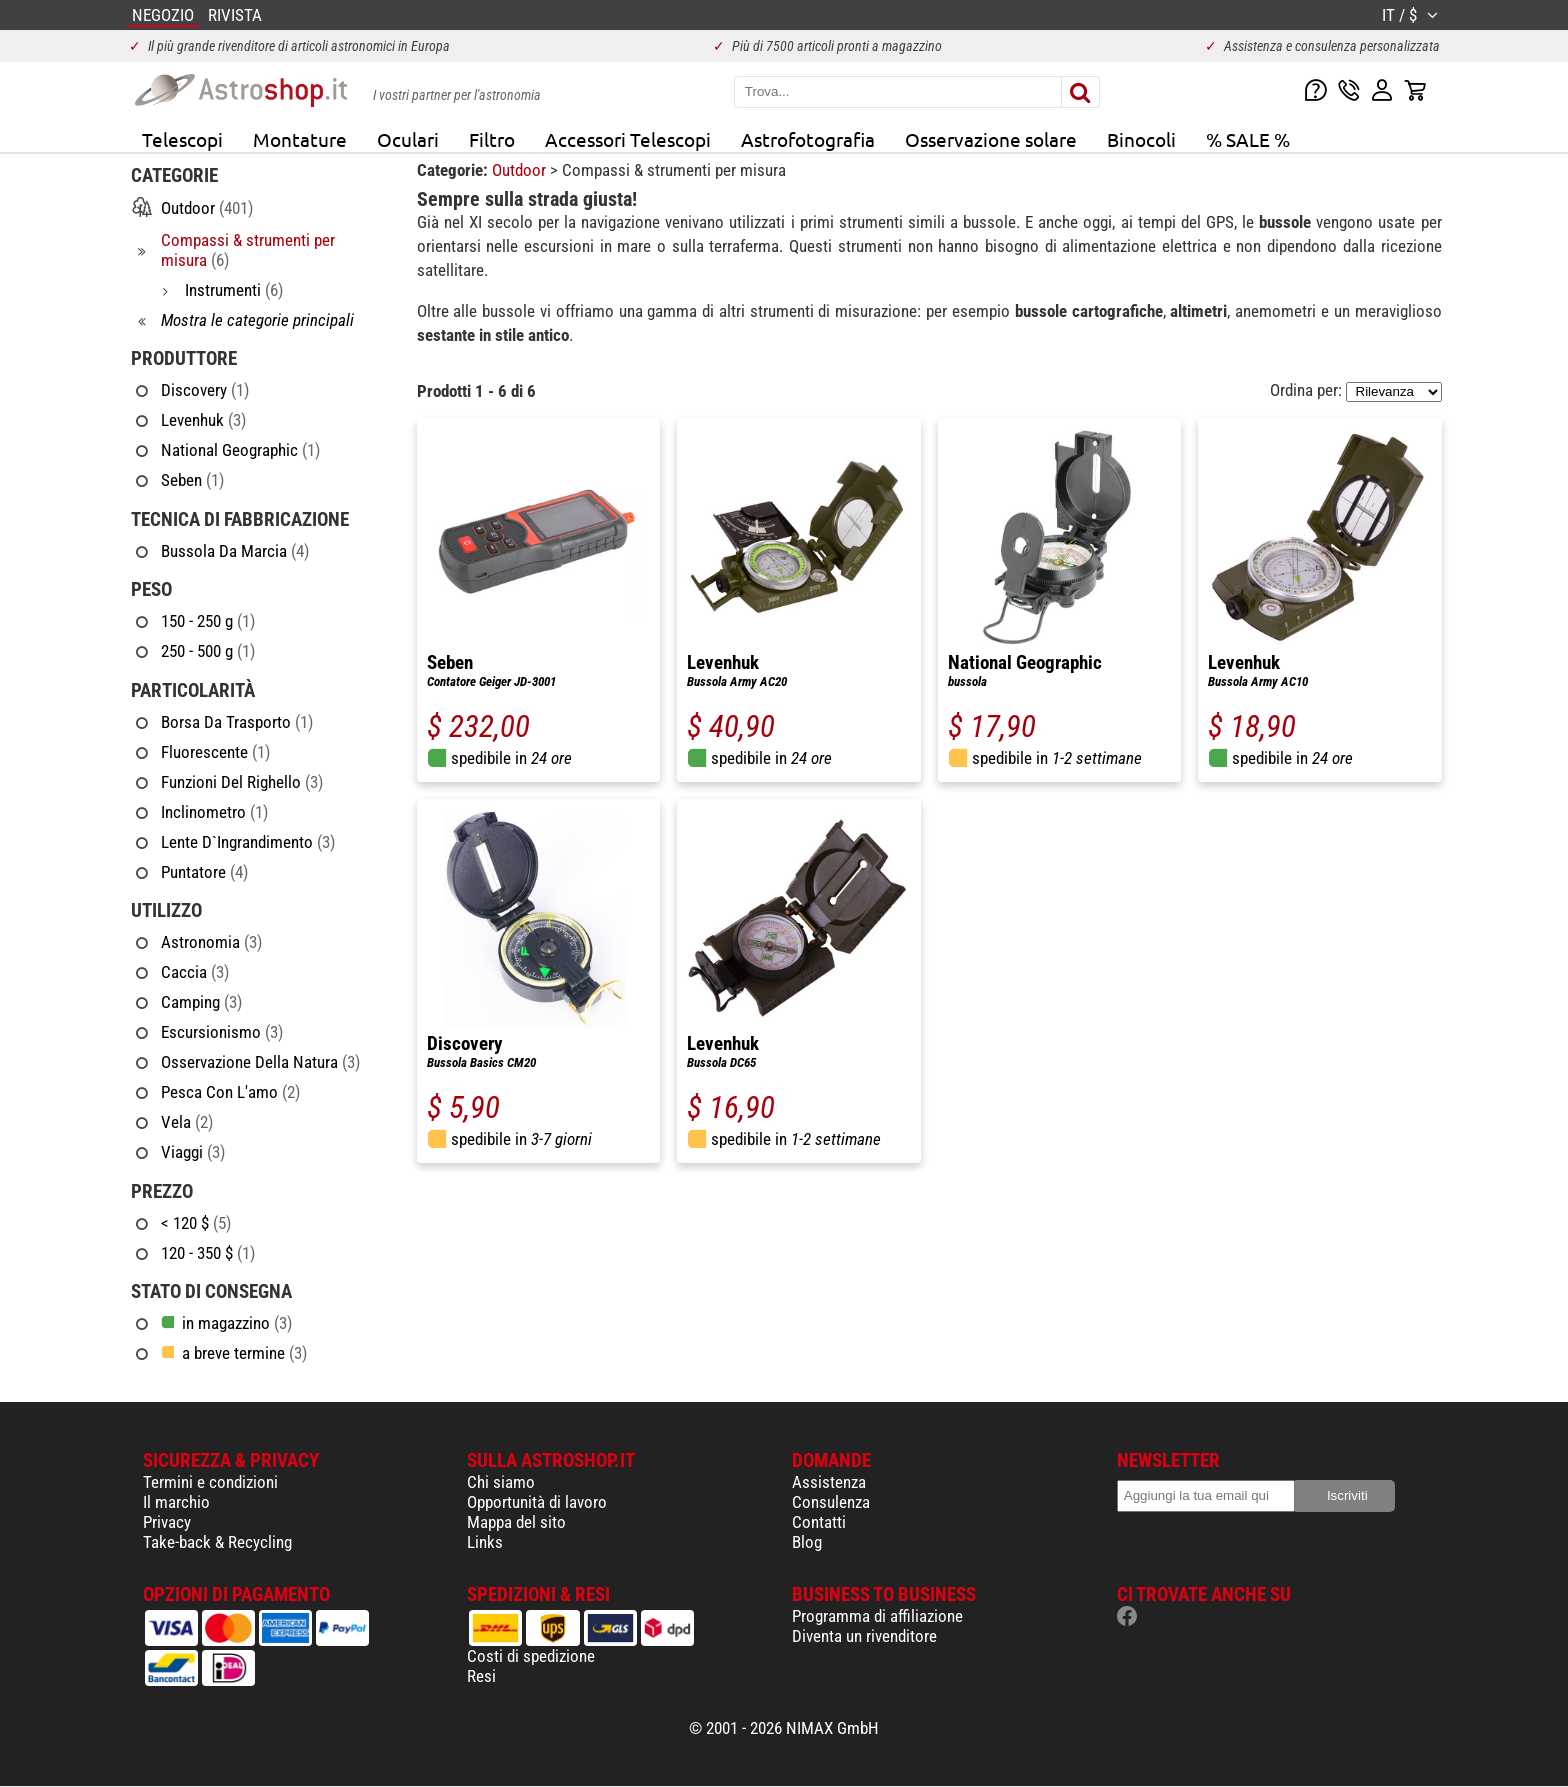 The height and width of the screenshot is (1787, 1568). What do you see at coordinates (628, 139) in the screenshot?
I see `Accessori Telescopi` at bounding box center [628, 139].